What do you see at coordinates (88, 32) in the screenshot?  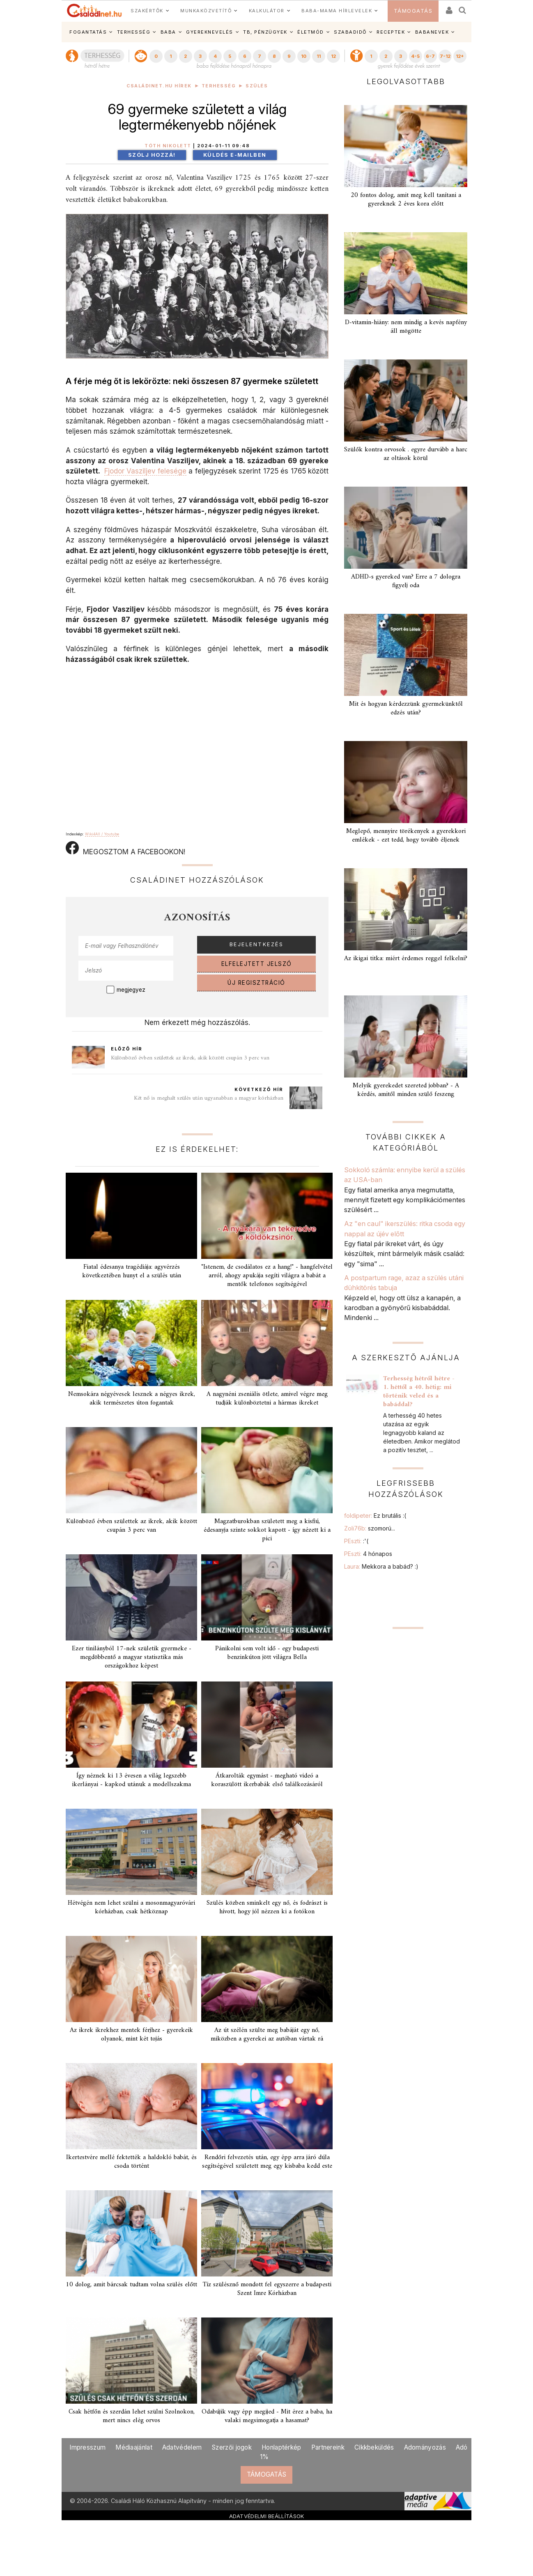 I see `FOGANTATÁS` at bounding box center [88, 32].